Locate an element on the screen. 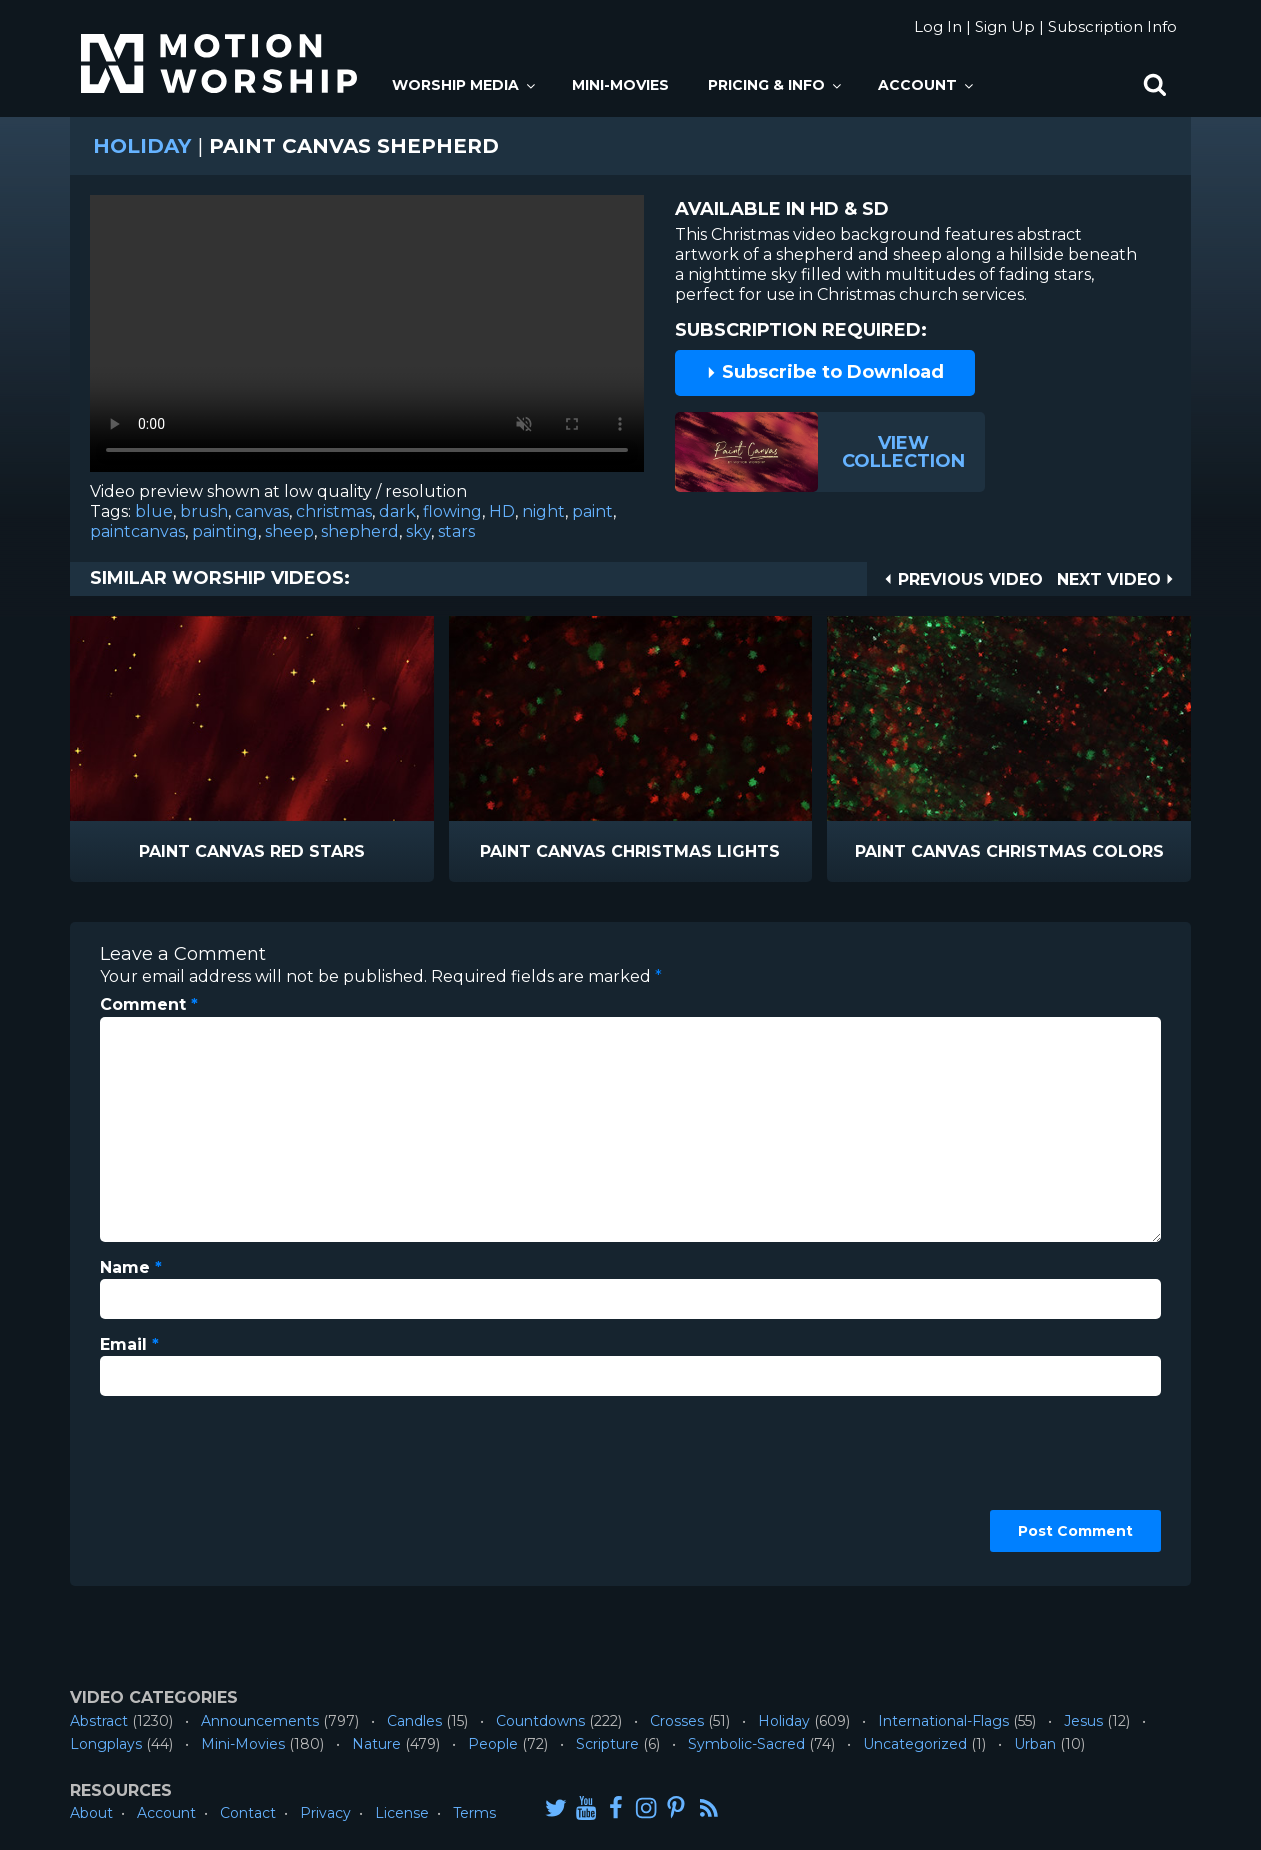 This screenshot has width=1261, height=1850. International-Flags is located at coordinates (943, 1721).